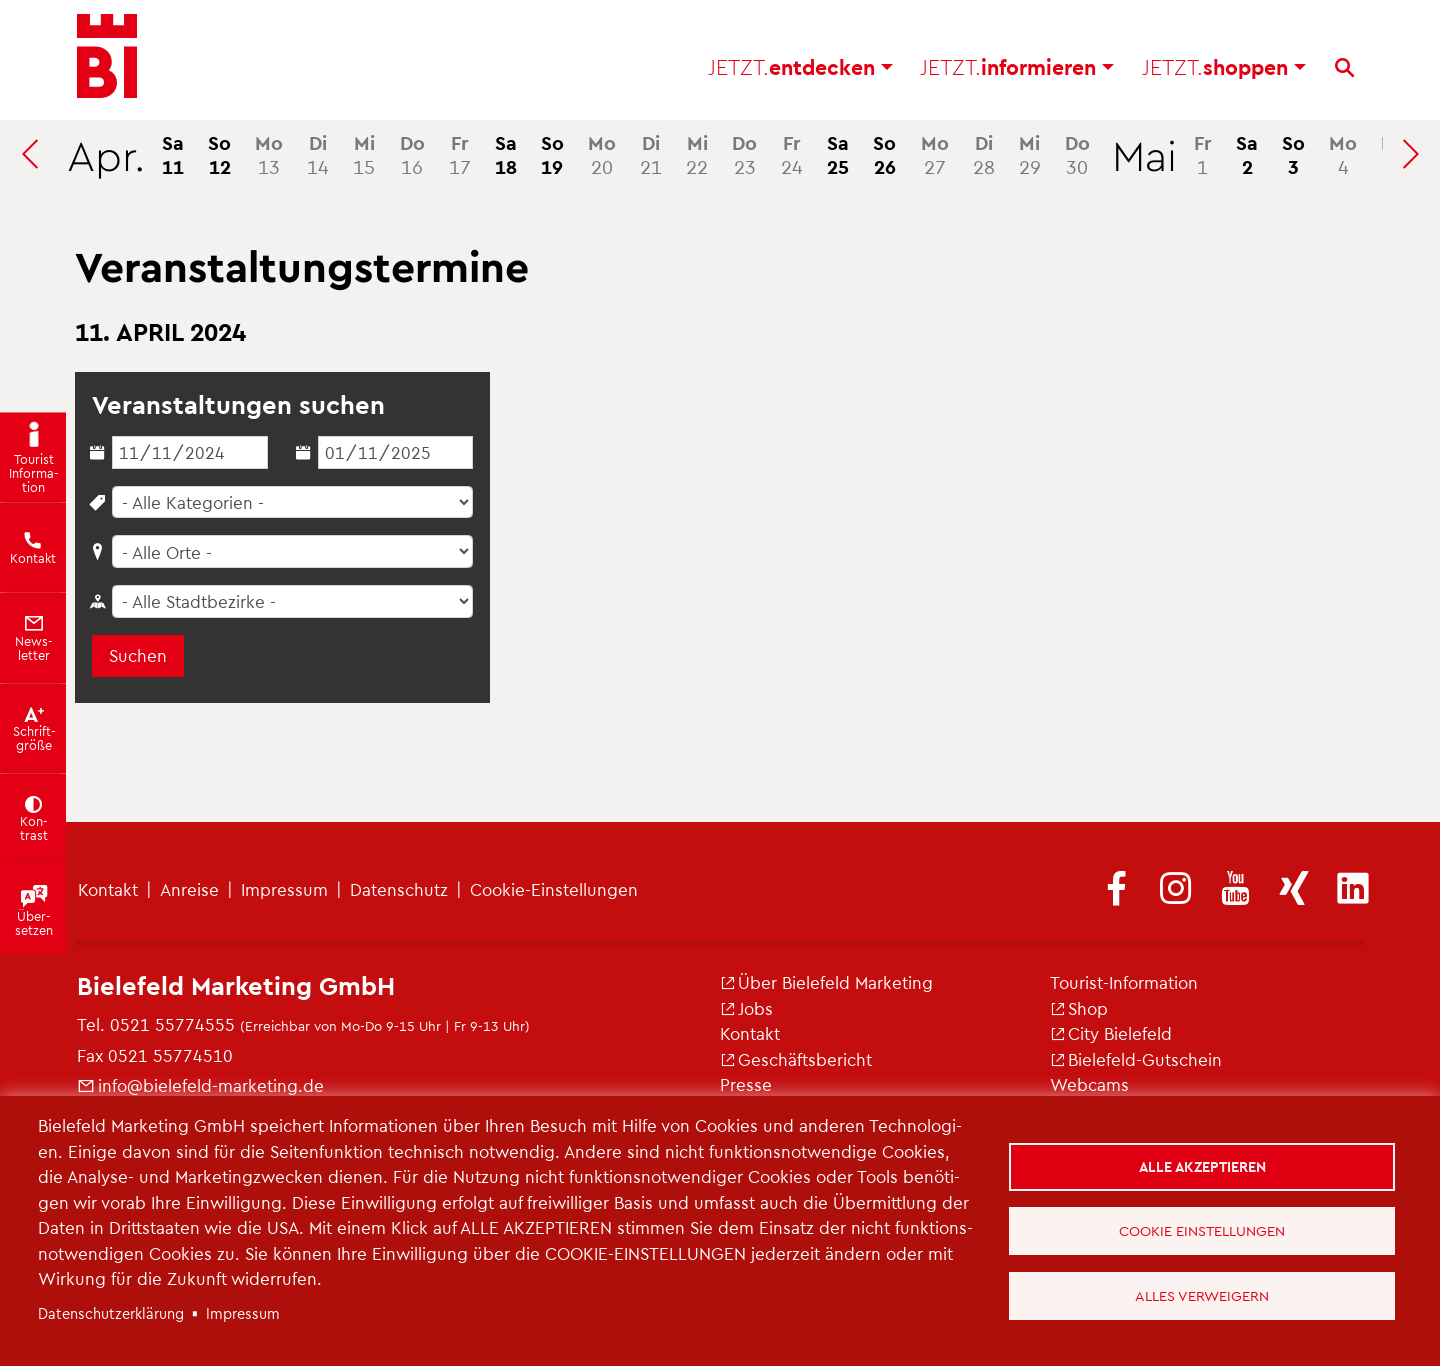 The width and height of the screenshot is (1440, 1366). What do you see at coordinates (107, 60) in the screenshot?
I see `[Bielefeld.JETZT - Startseite]` at bounding box center [107, 60].